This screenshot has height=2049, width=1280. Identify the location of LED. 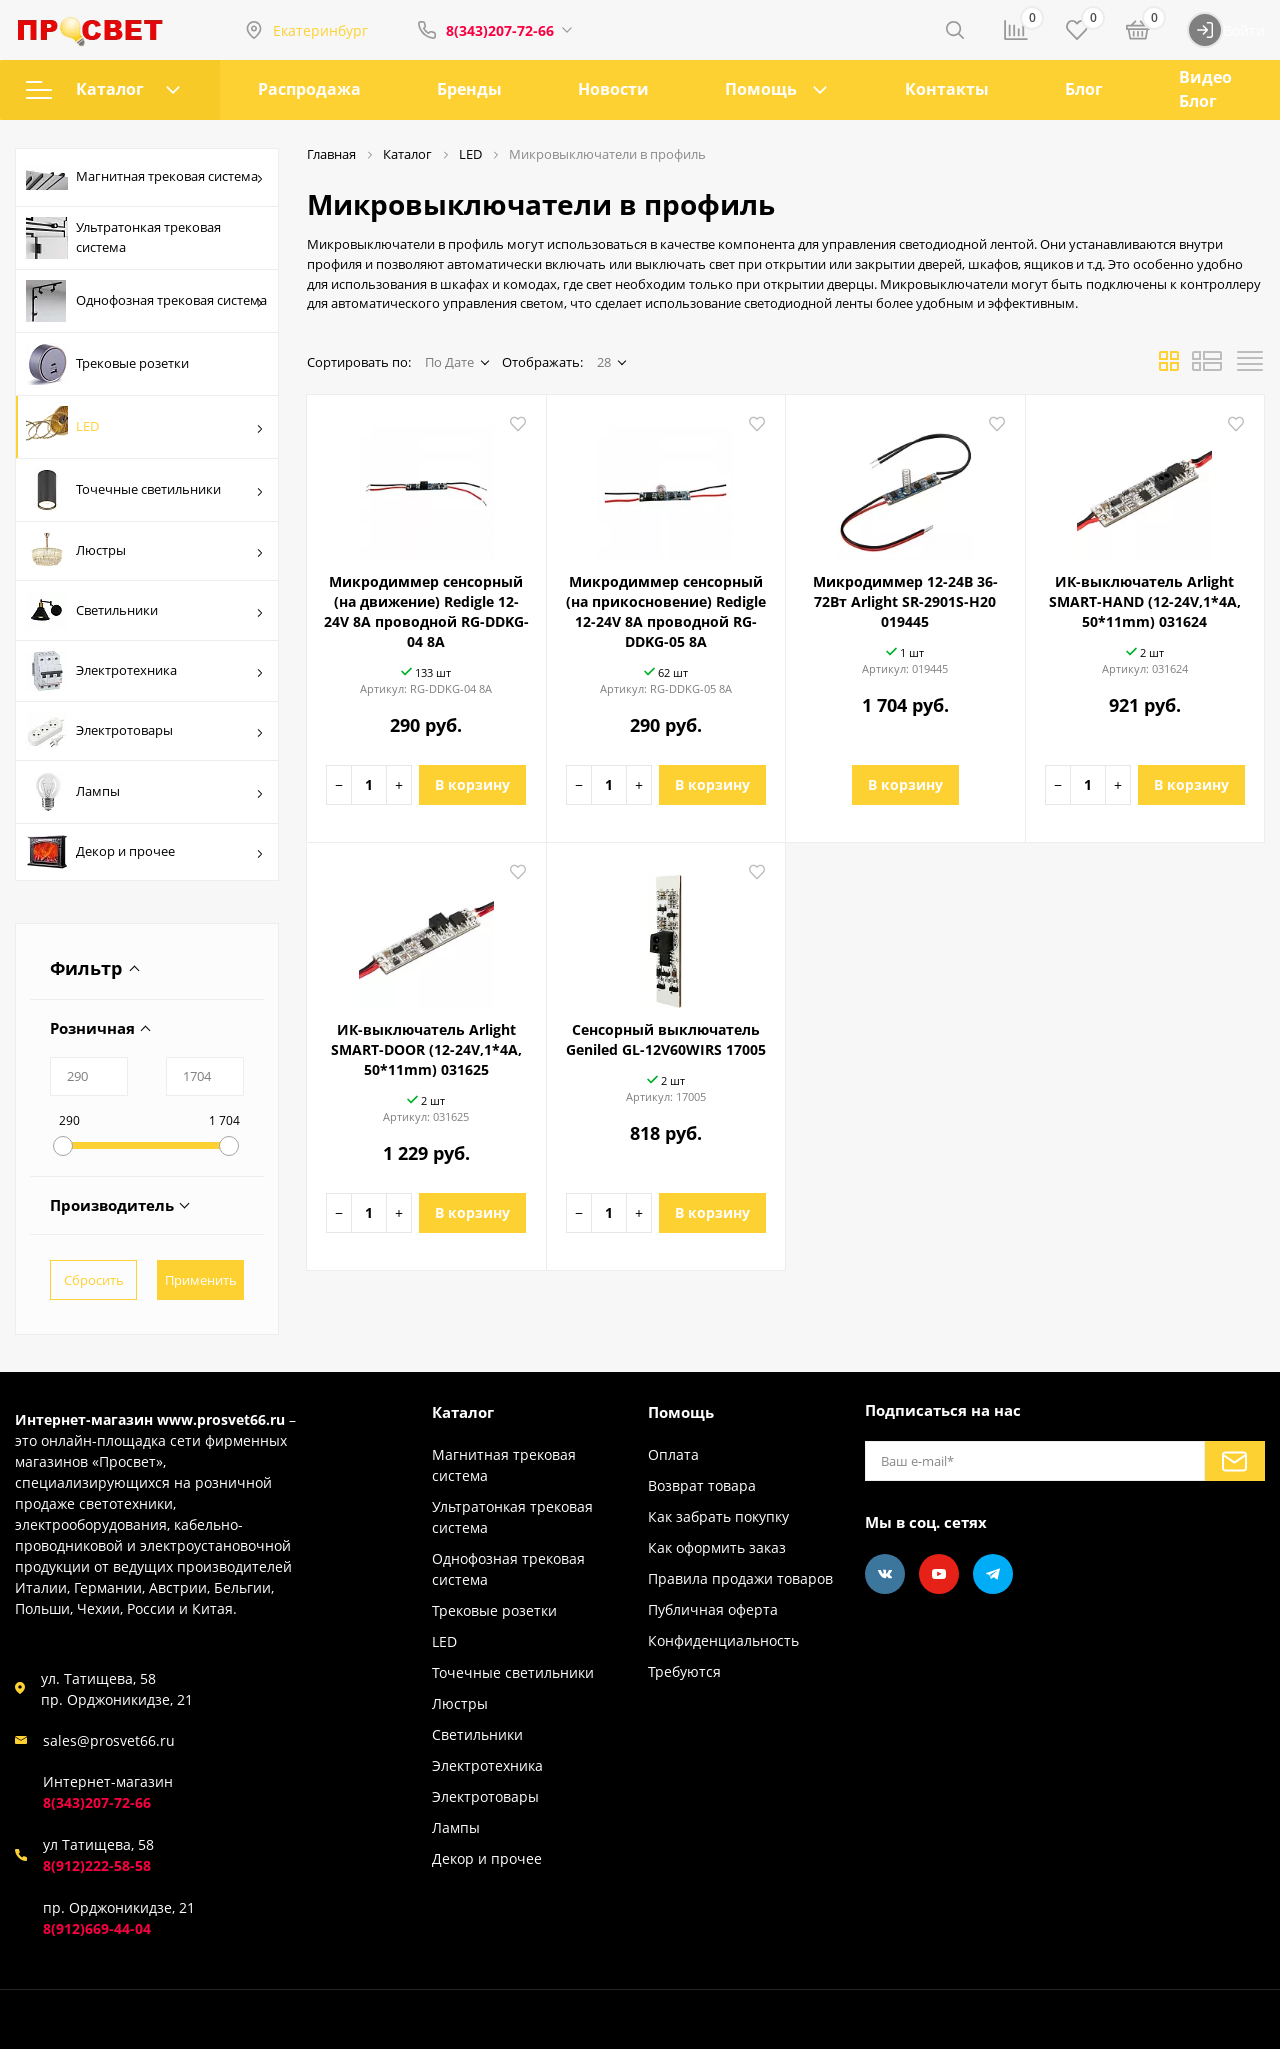
(145, 427).